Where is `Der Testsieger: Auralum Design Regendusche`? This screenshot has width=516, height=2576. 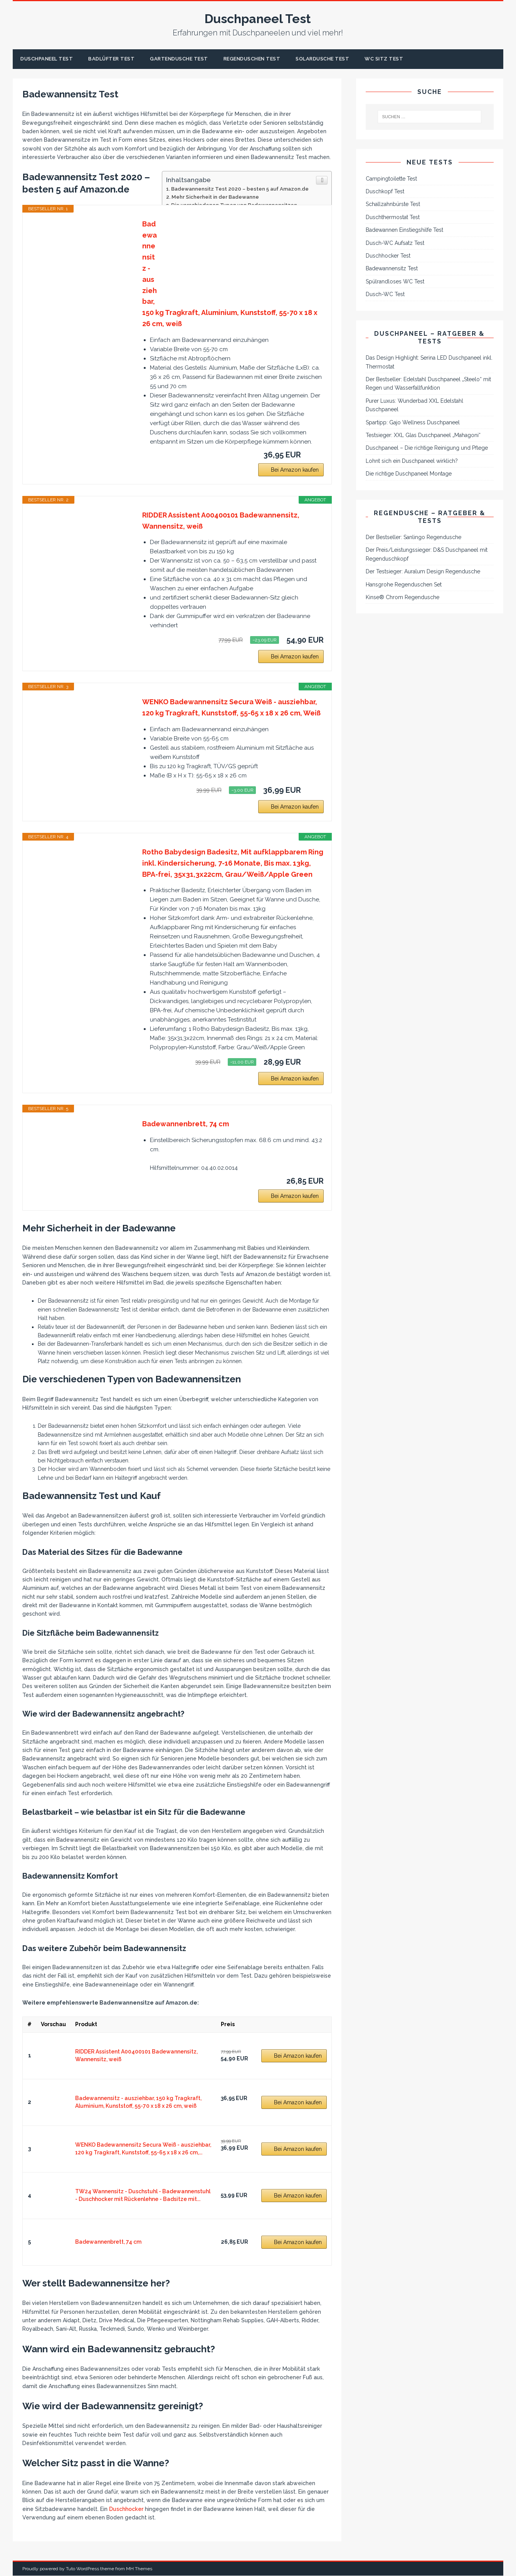
Der Testsieger: Auralum Design Regendusche is located at coordinates (423, 572).